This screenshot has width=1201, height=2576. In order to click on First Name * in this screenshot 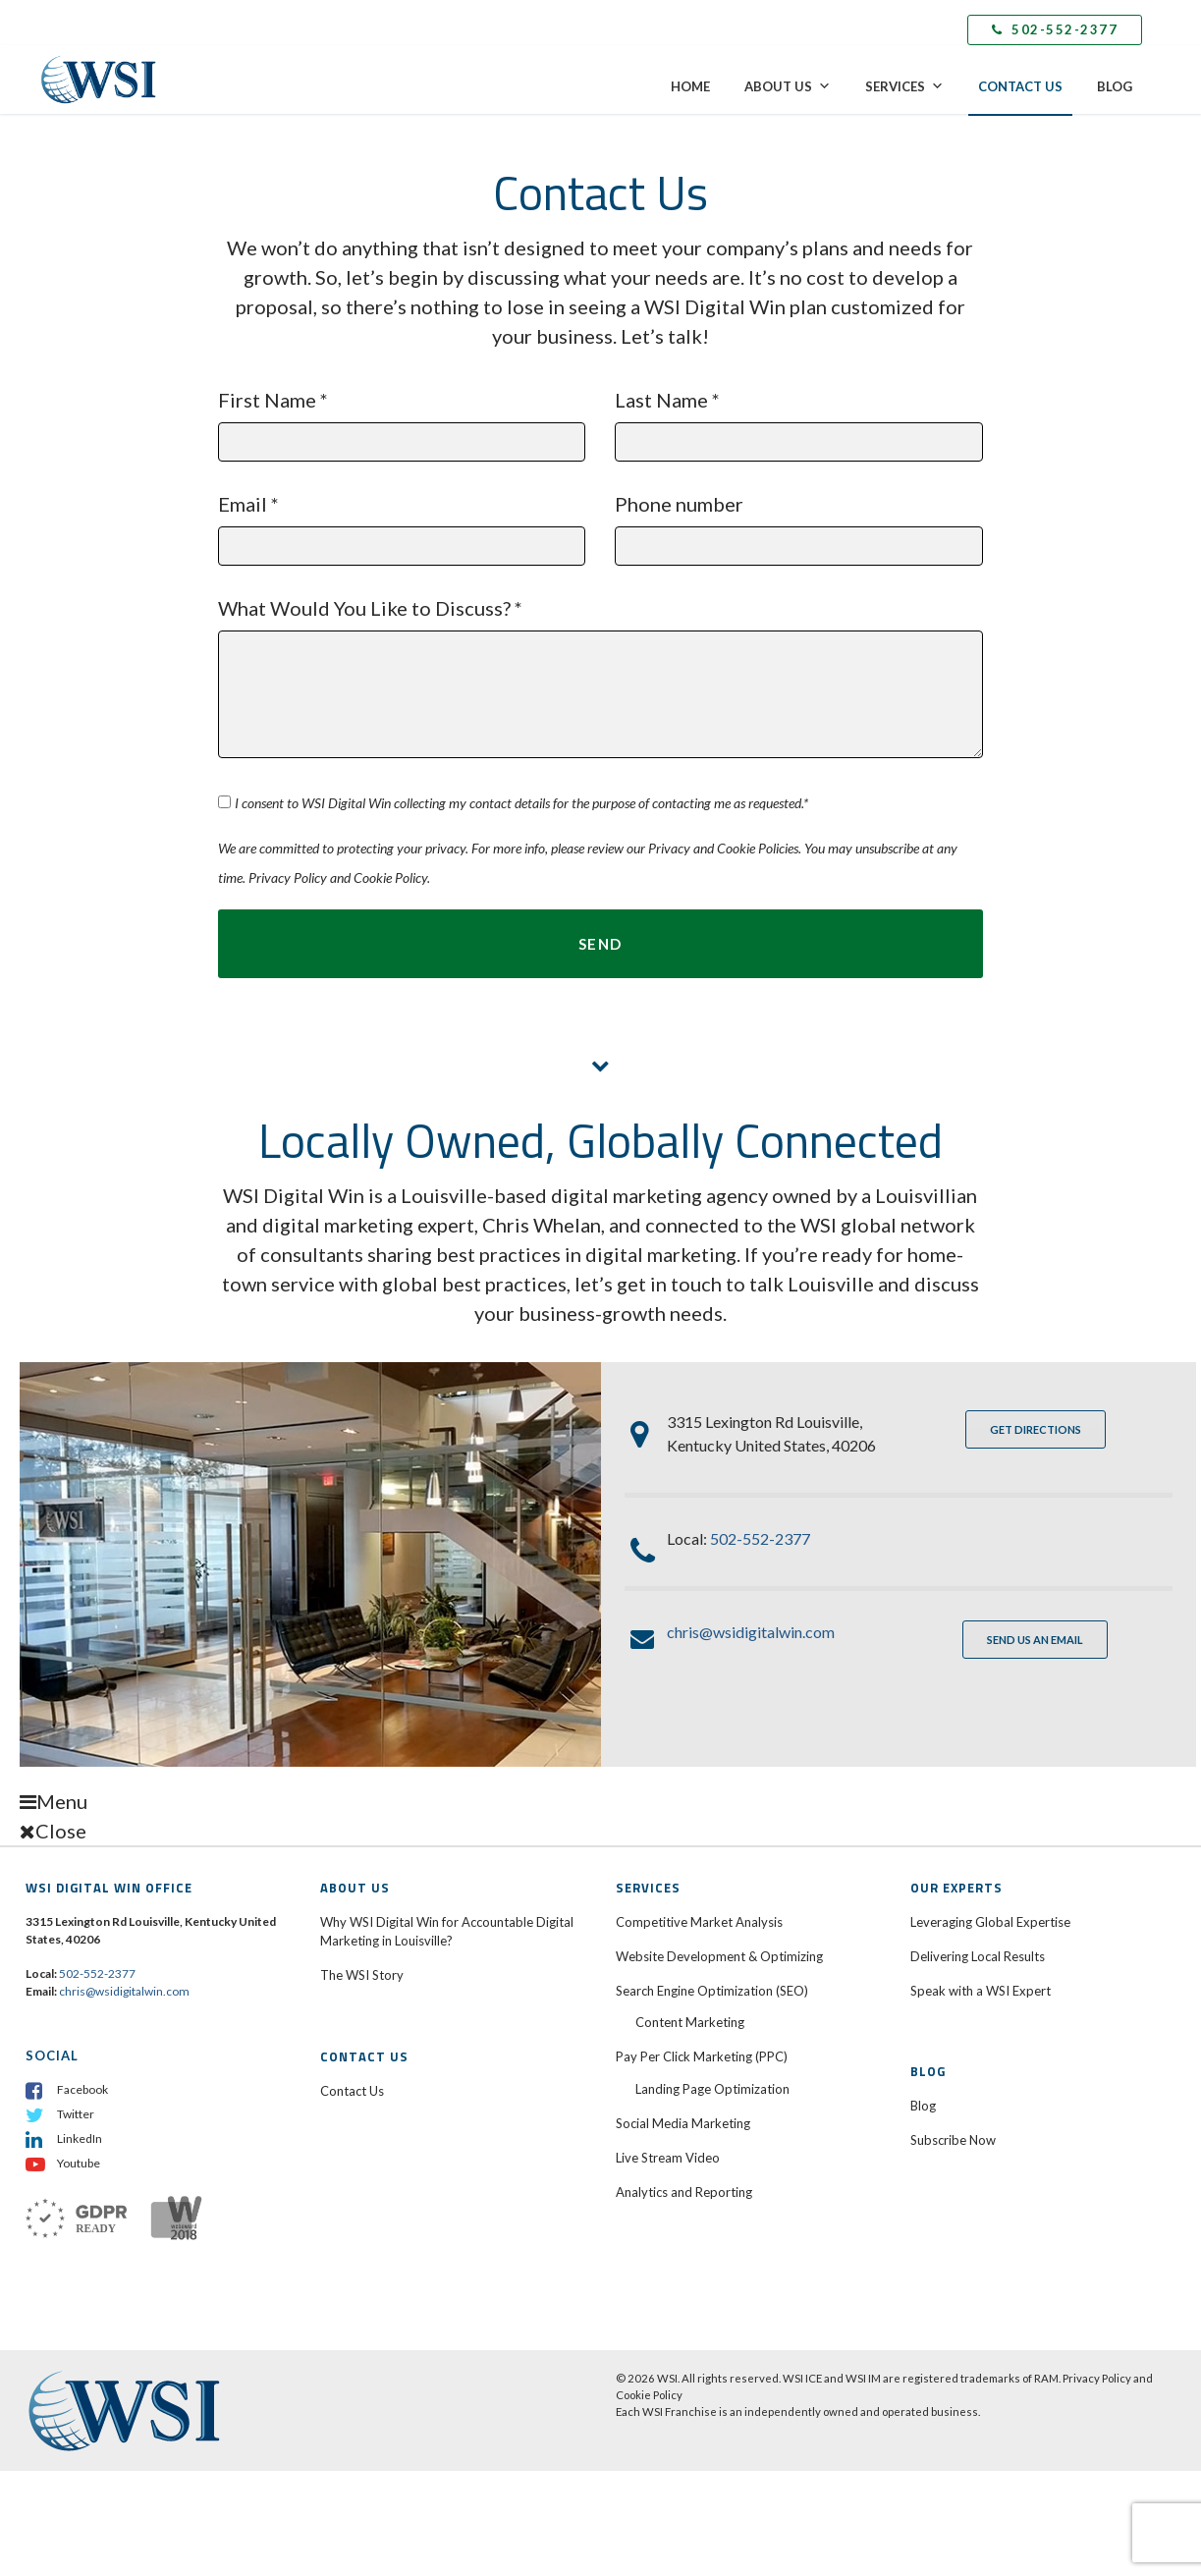, I will do `click(401, 417)`.